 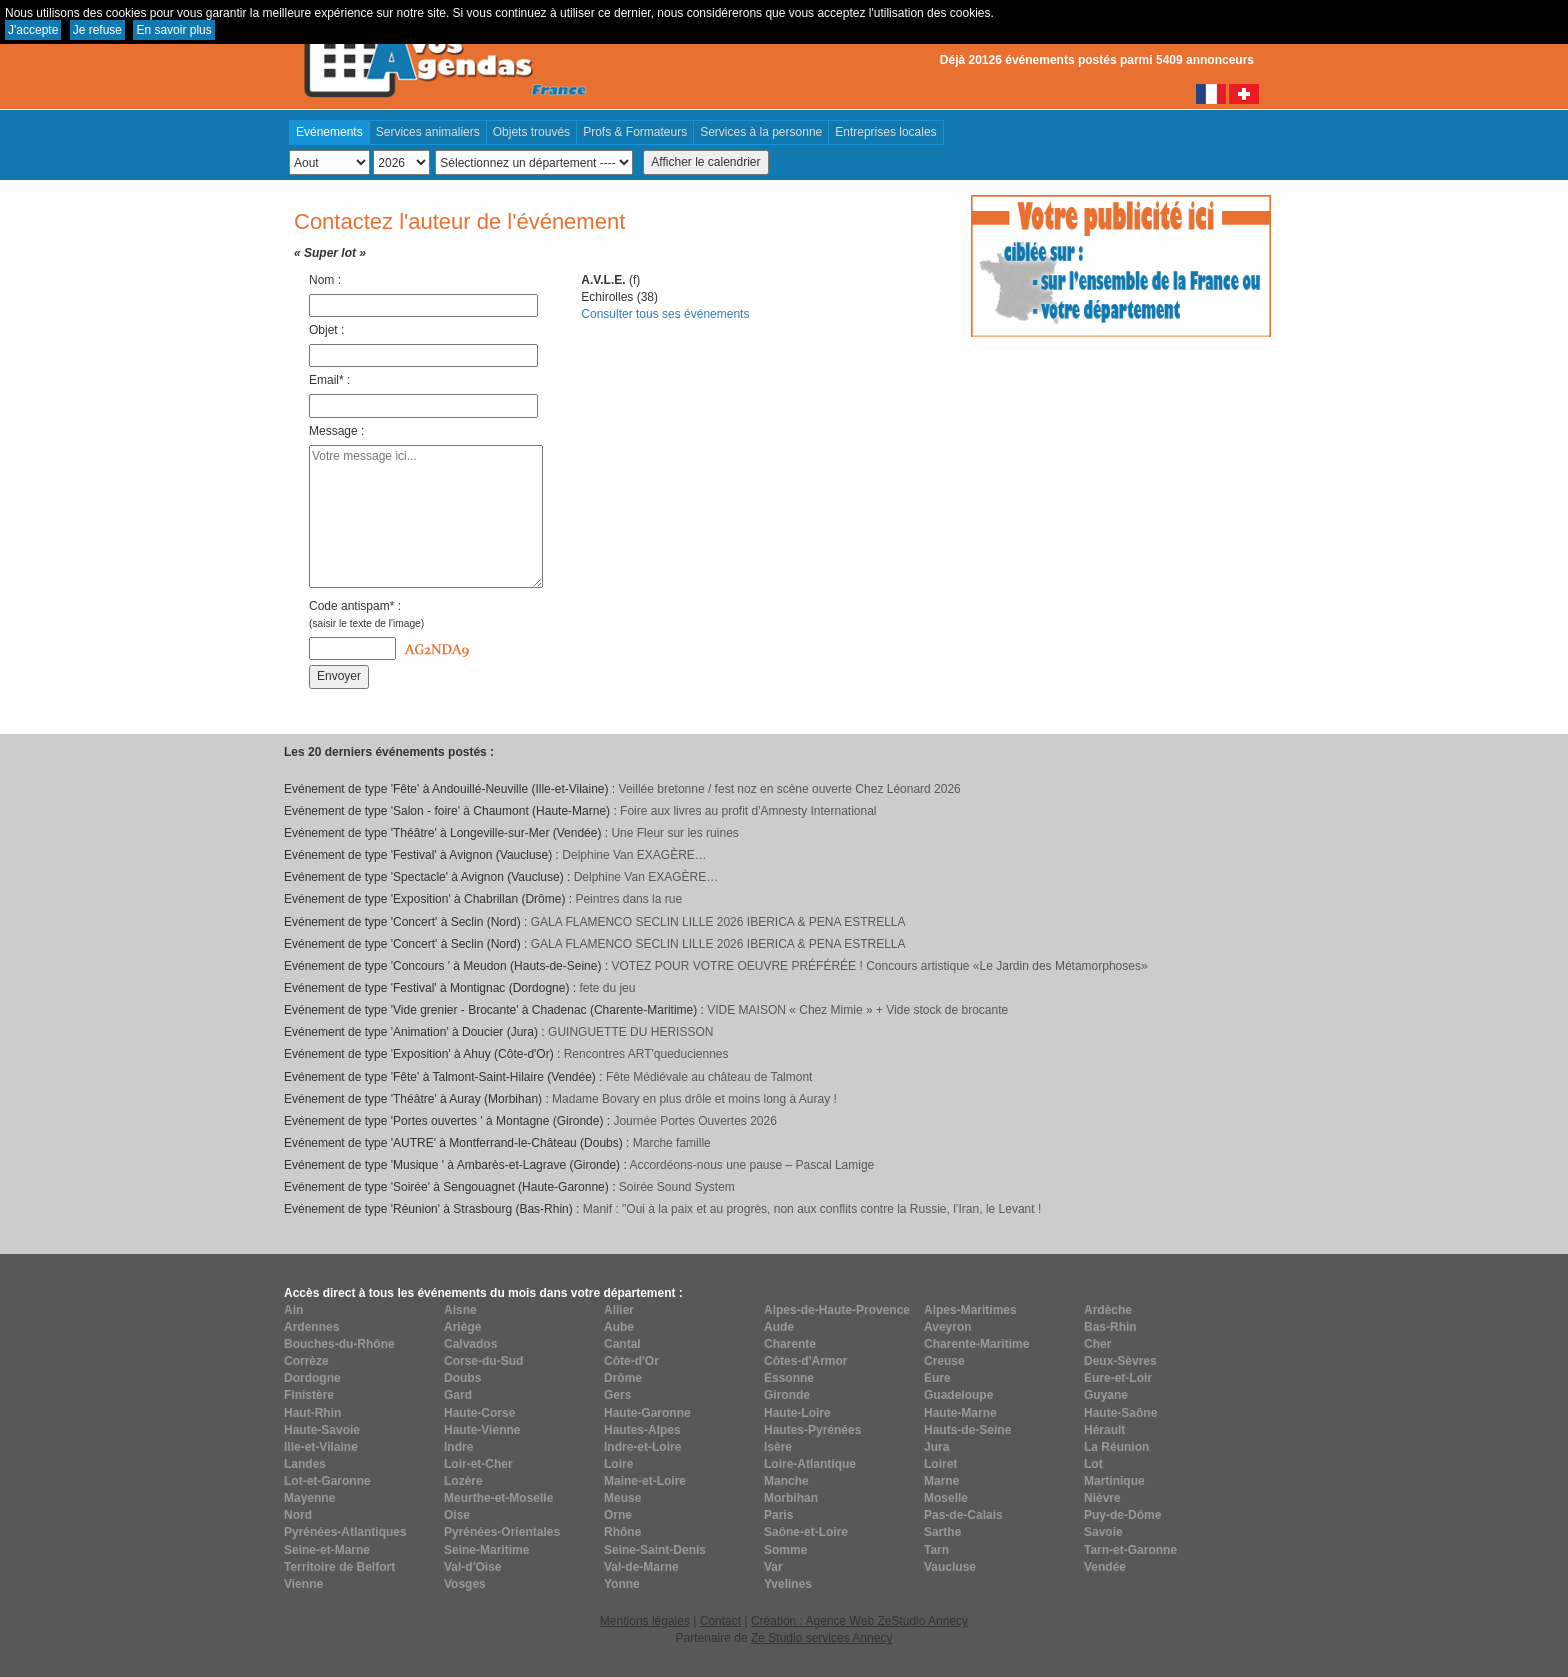 I want to click on Hauts-de-Seine, so click(x=967, y=1430).